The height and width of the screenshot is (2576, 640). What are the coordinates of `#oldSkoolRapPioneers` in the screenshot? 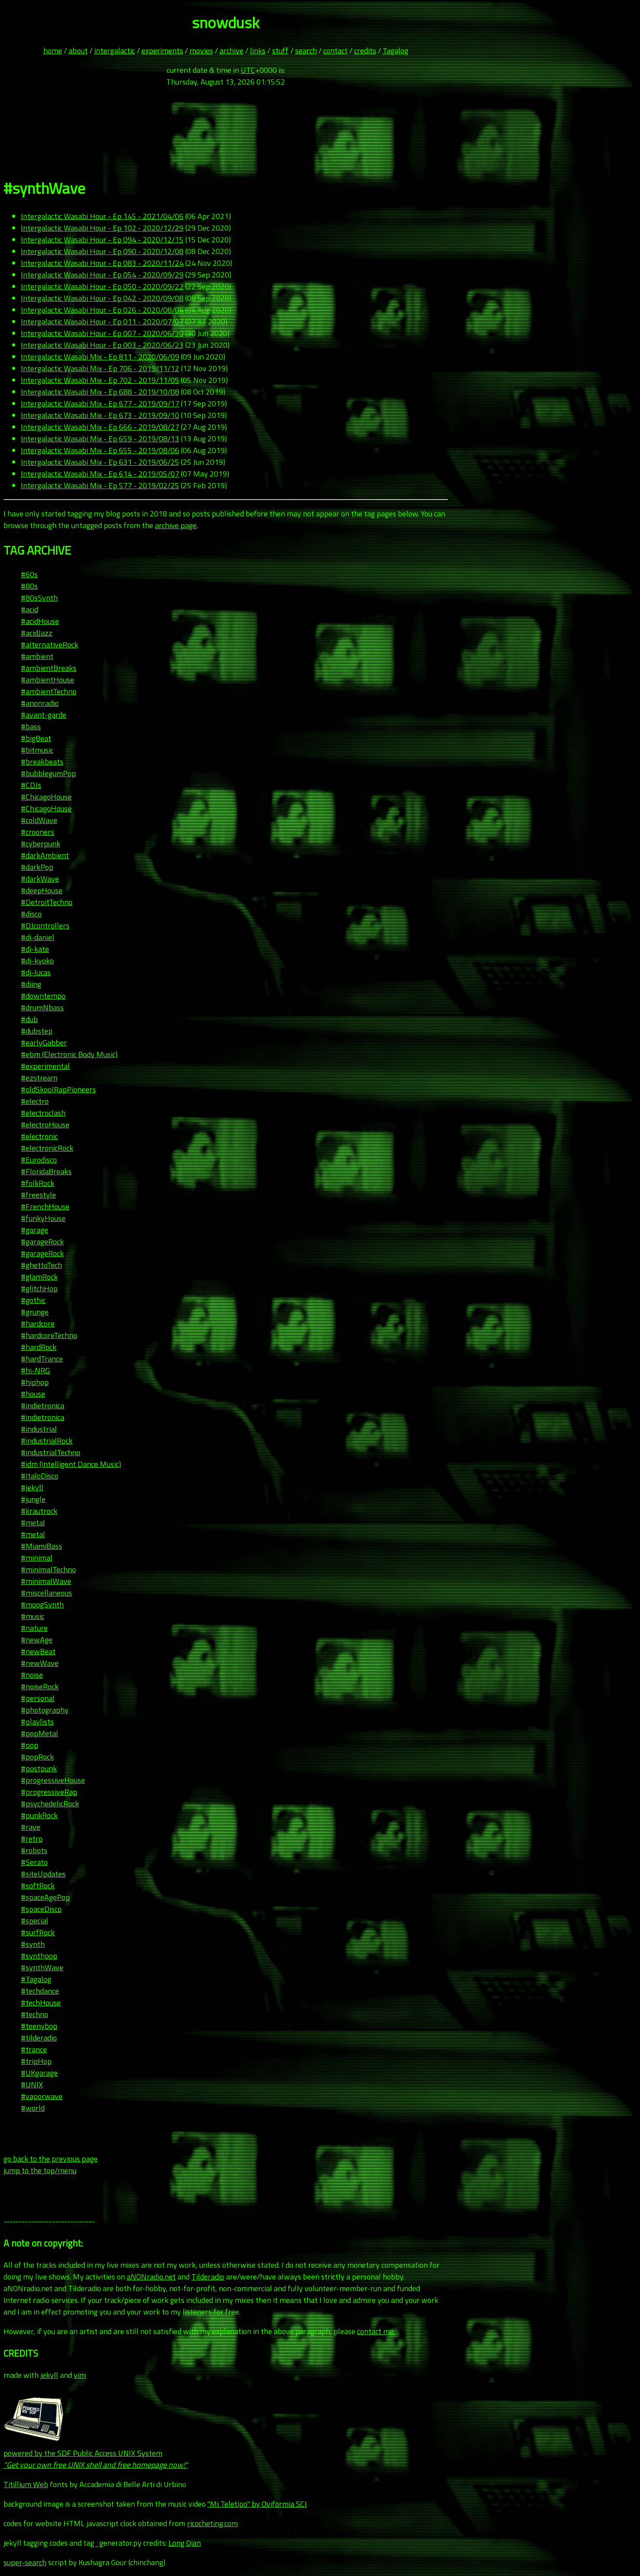 It's located at (58, 1089).